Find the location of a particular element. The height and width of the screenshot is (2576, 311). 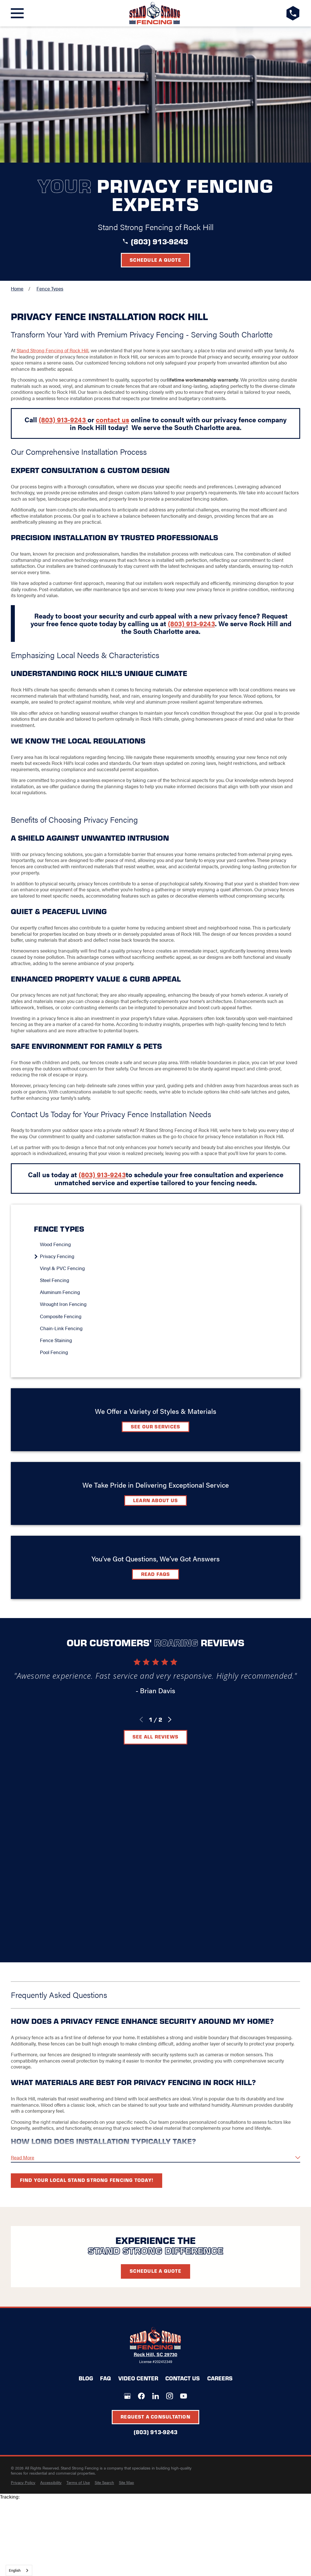

Learn about Us is located at coordinates (155, 1500).